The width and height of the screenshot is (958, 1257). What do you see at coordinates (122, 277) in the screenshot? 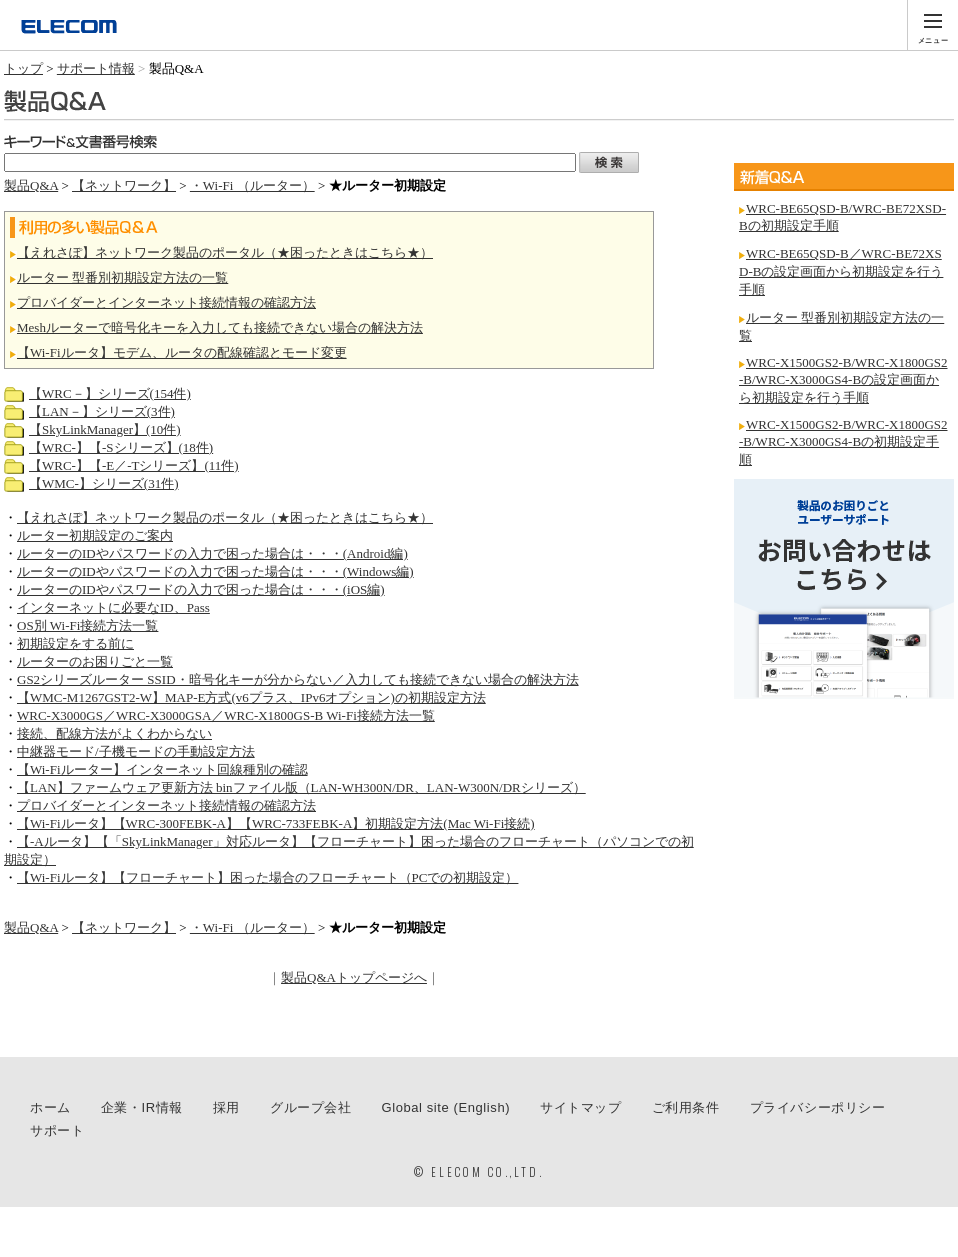
I see `ルーター 型番別初期設定方法の一覧` at bounding box center [122, 277].